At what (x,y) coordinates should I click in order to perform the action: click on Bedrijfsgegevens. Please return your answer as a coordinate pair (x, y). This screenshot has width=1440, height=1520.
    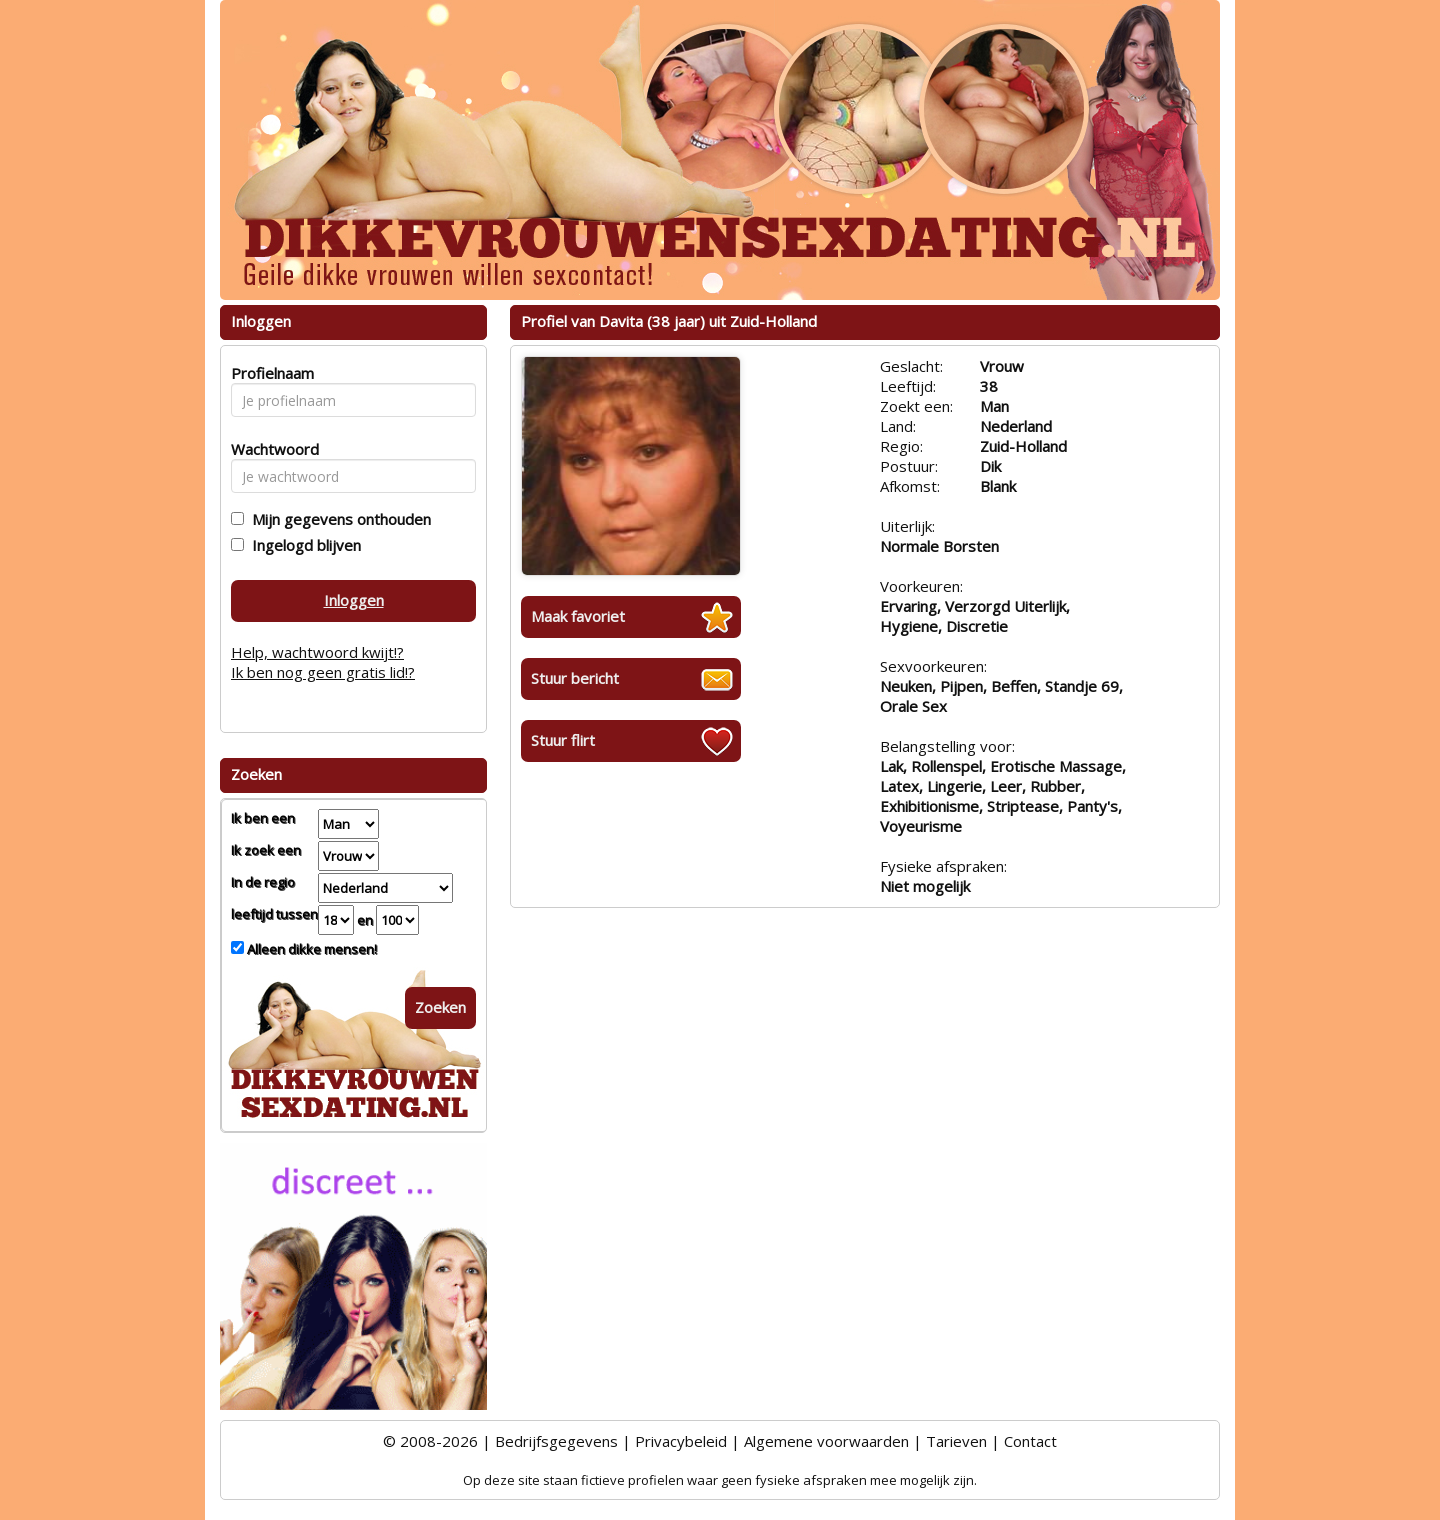
    Looking at the image, I should click on (556, 1441).